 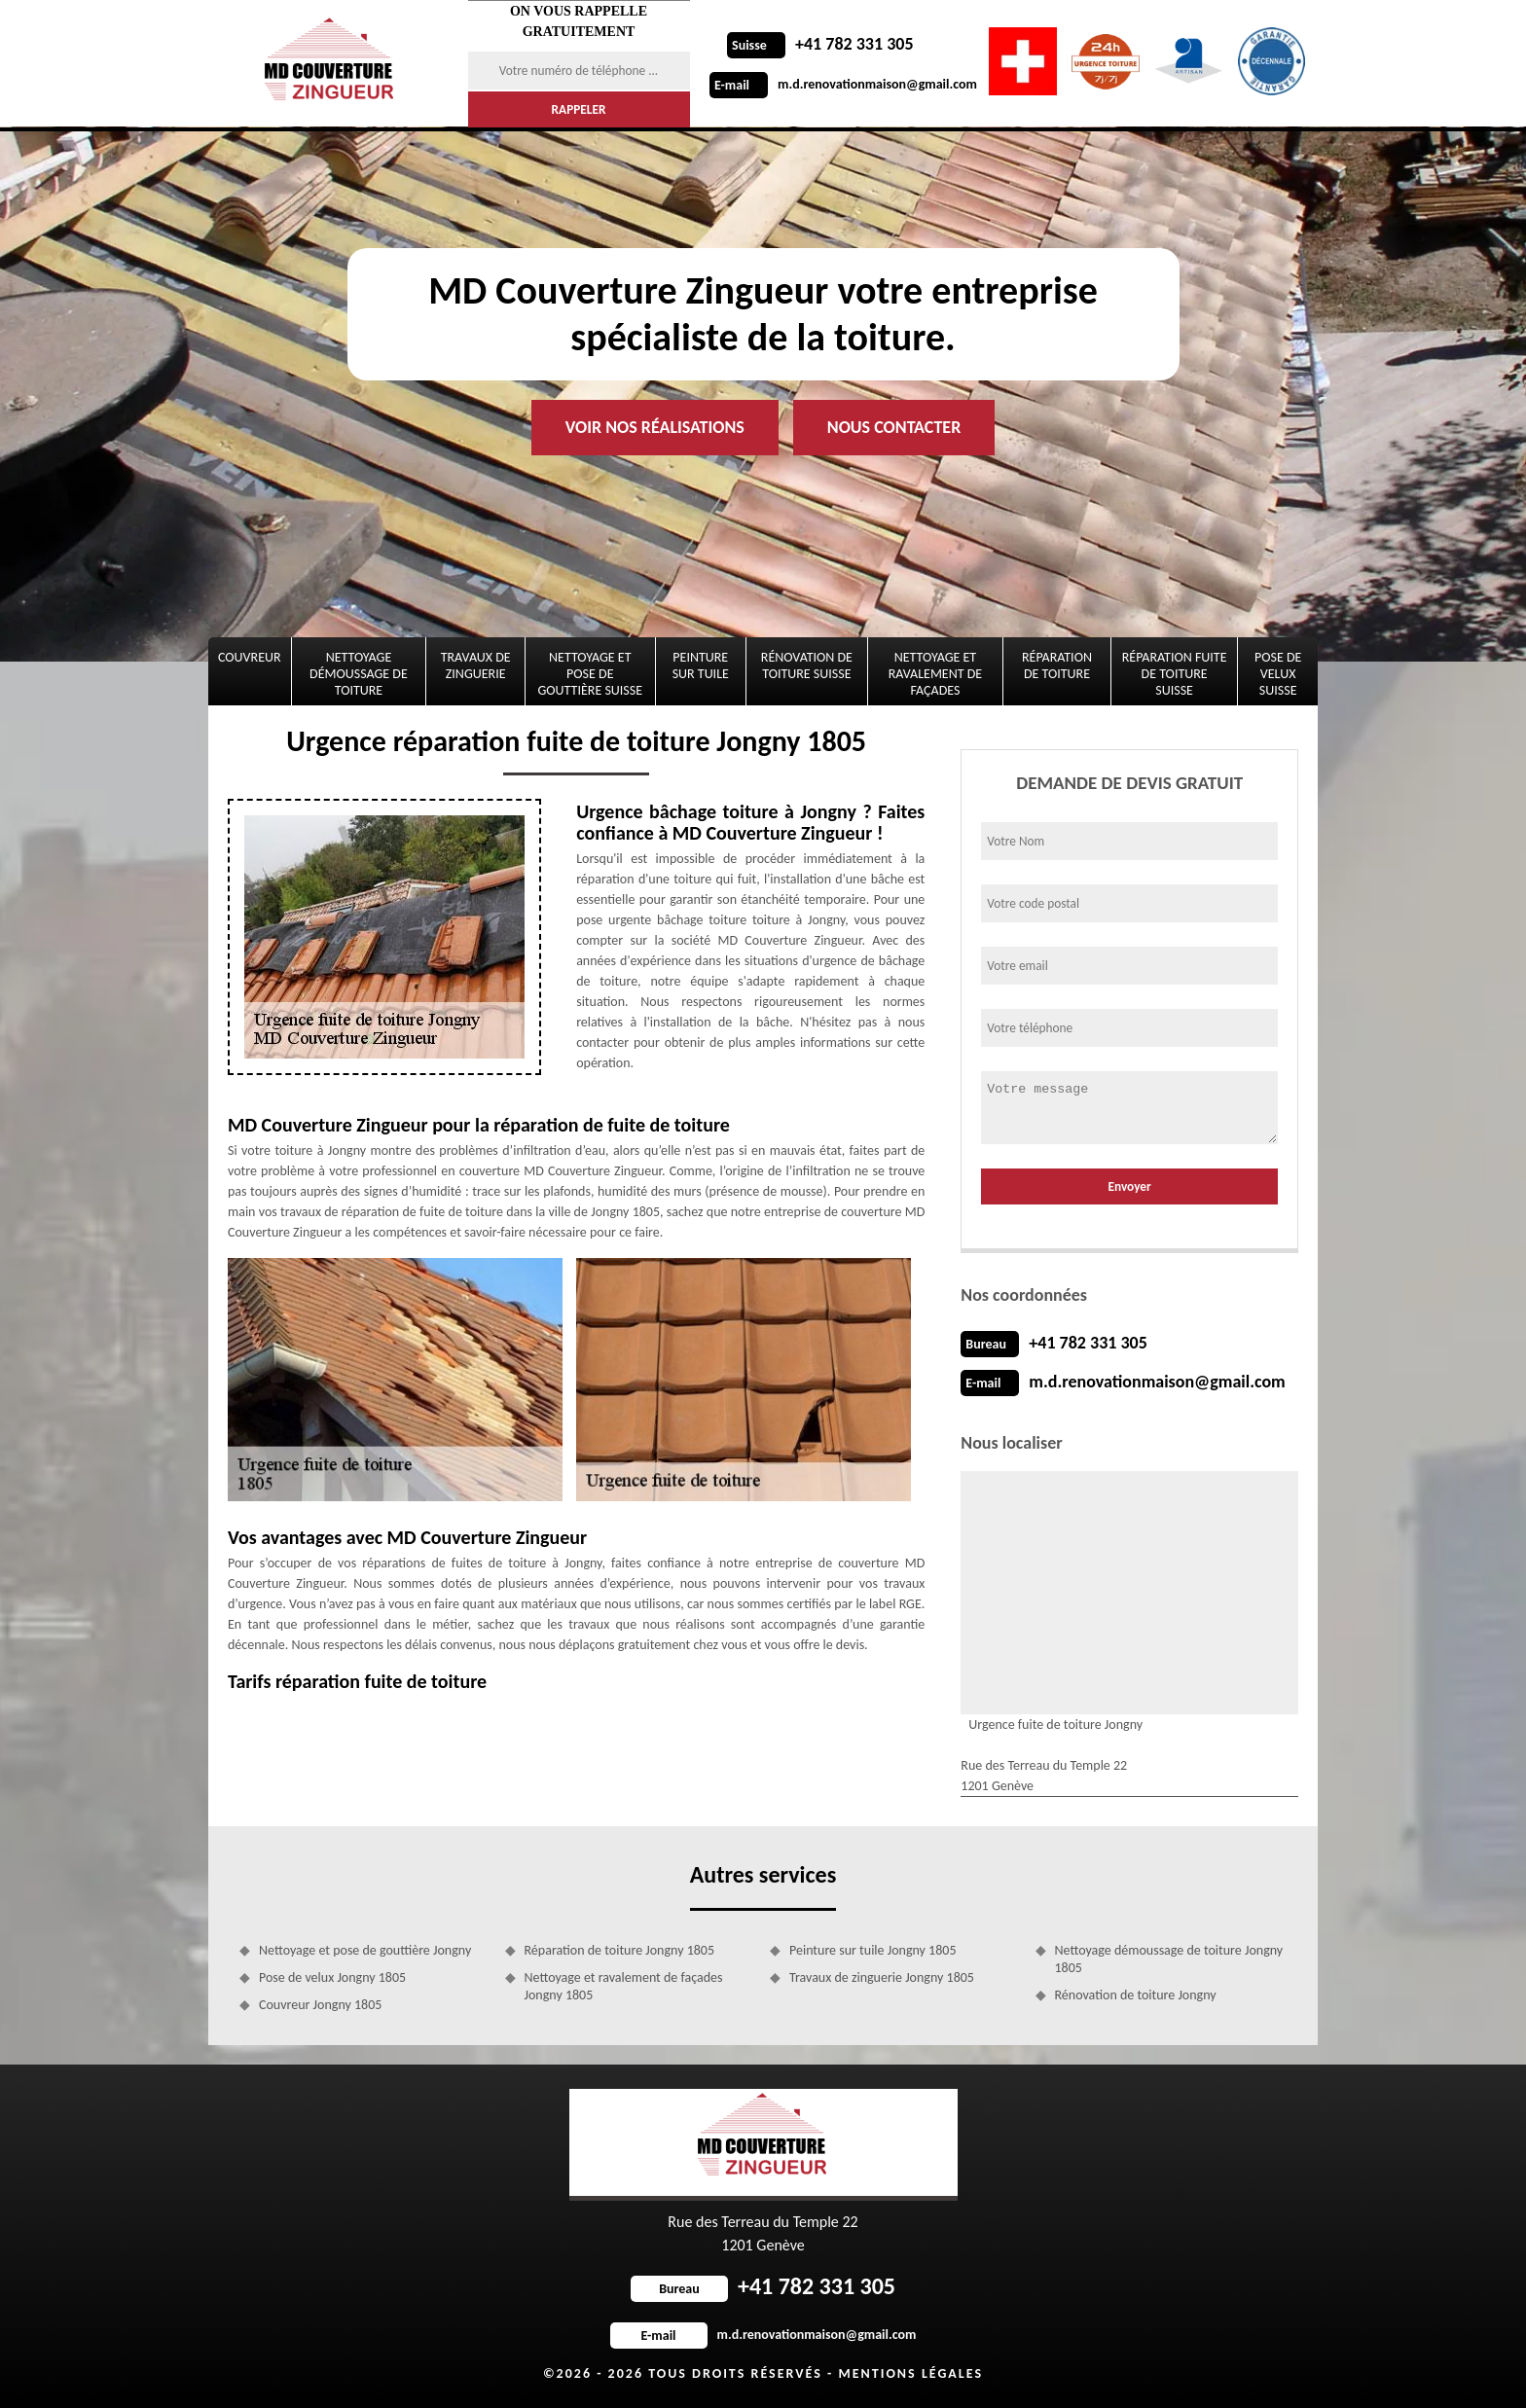 I want to click on Nettoyage et ravalement de façades, so click(x=935, y=674).